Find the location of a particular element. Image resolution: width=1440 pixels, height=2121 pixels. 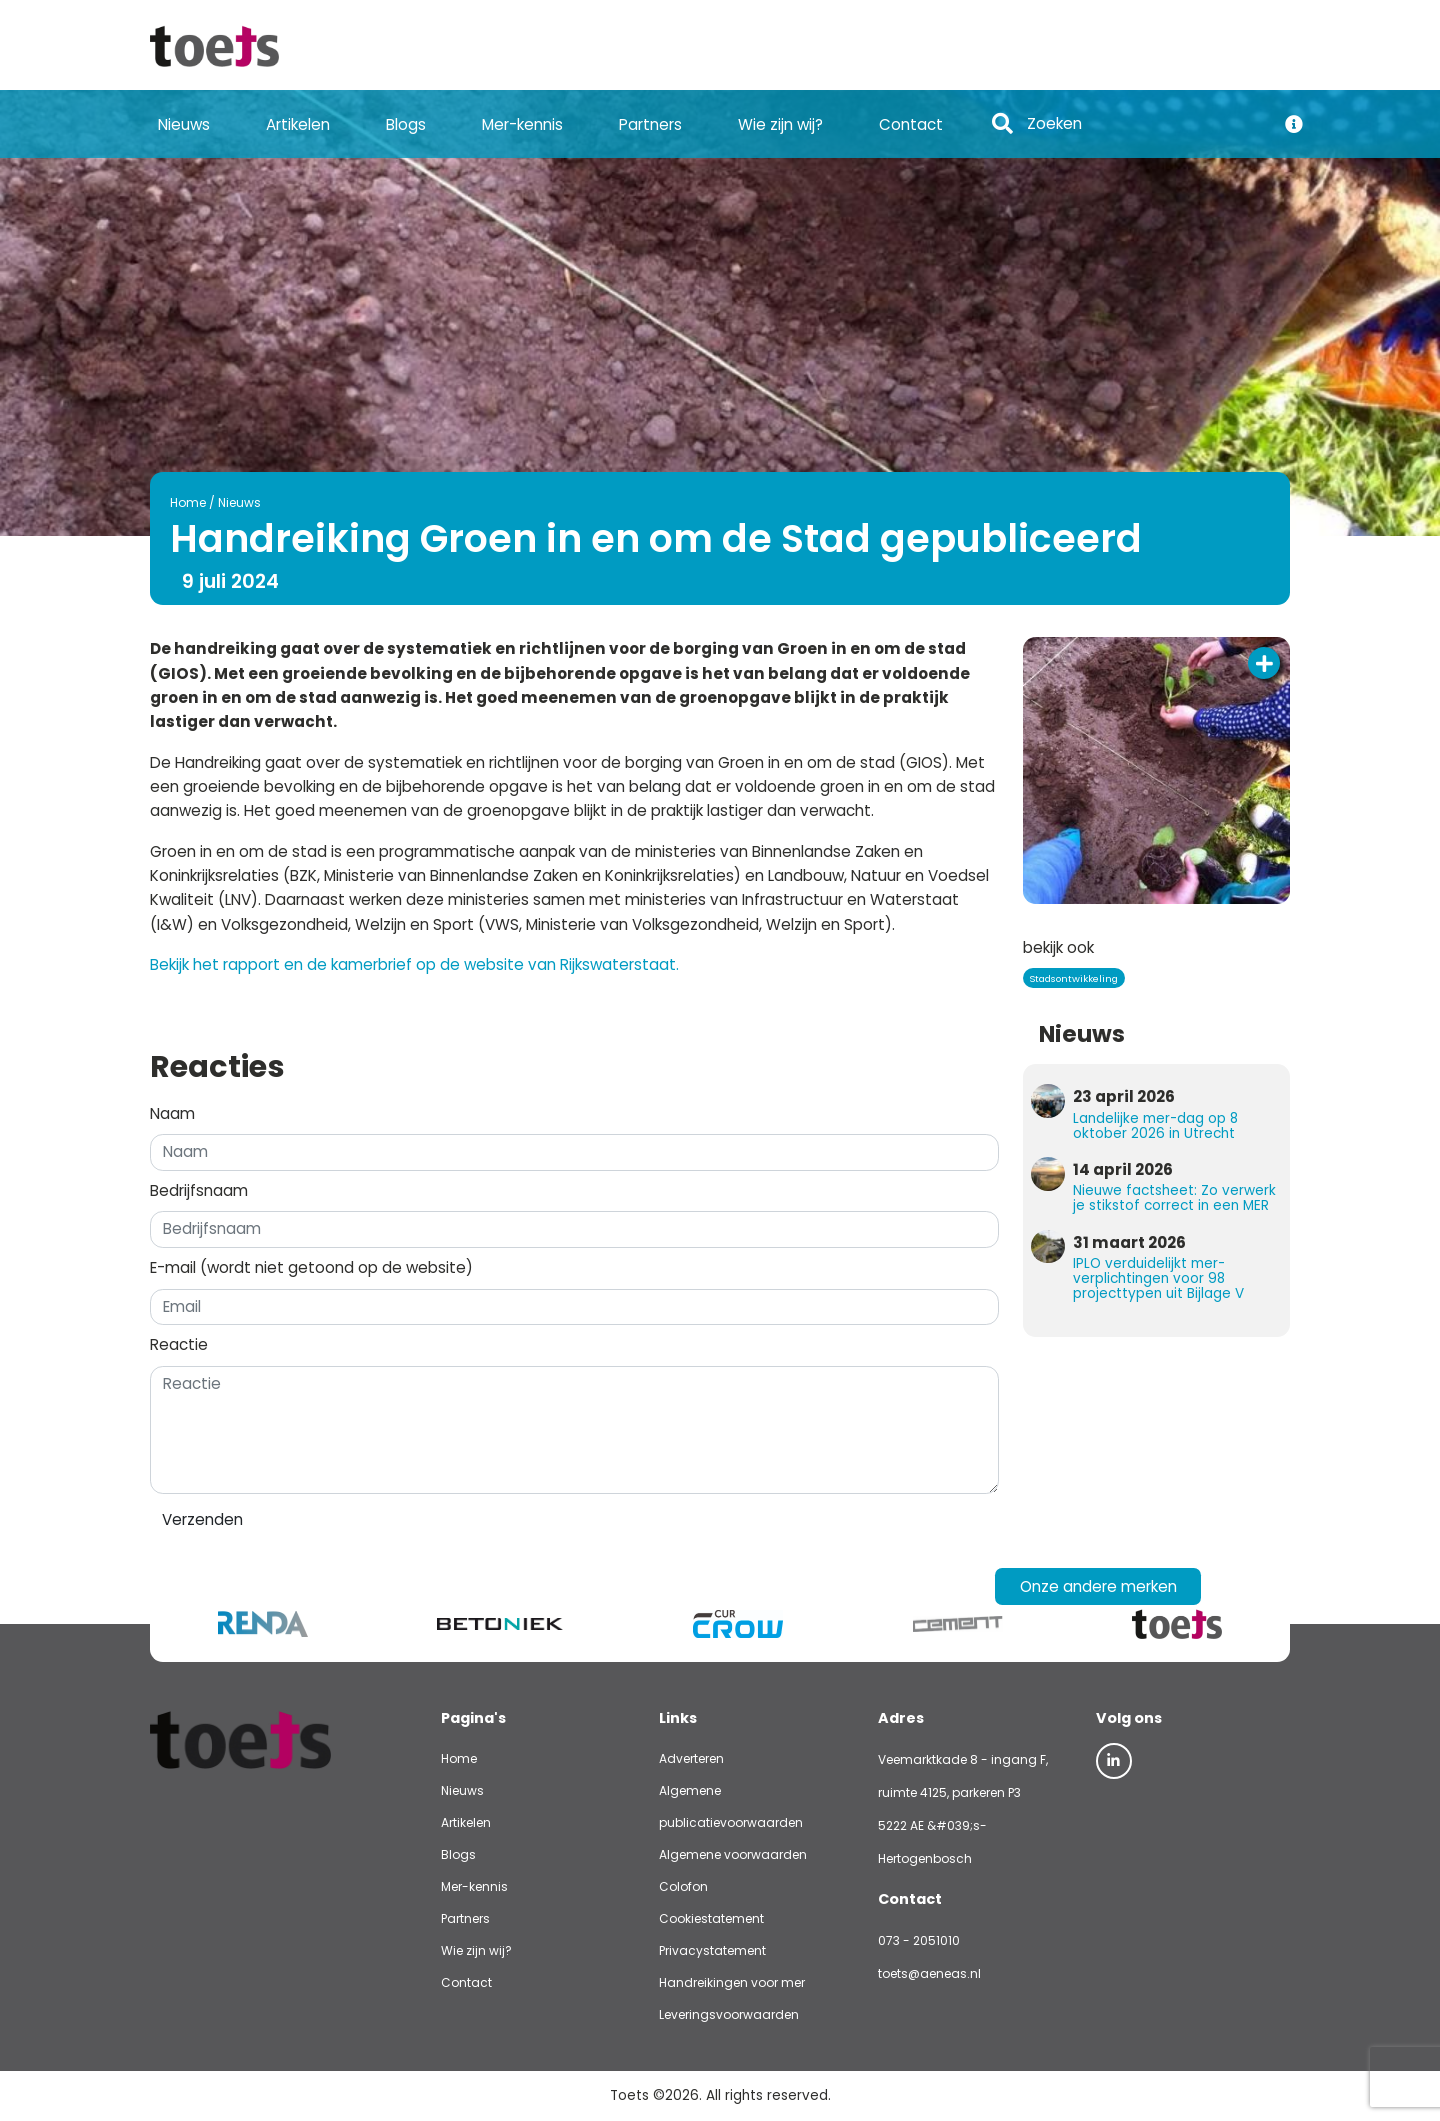

Mer-kennis is located at coordinates (522, 124).